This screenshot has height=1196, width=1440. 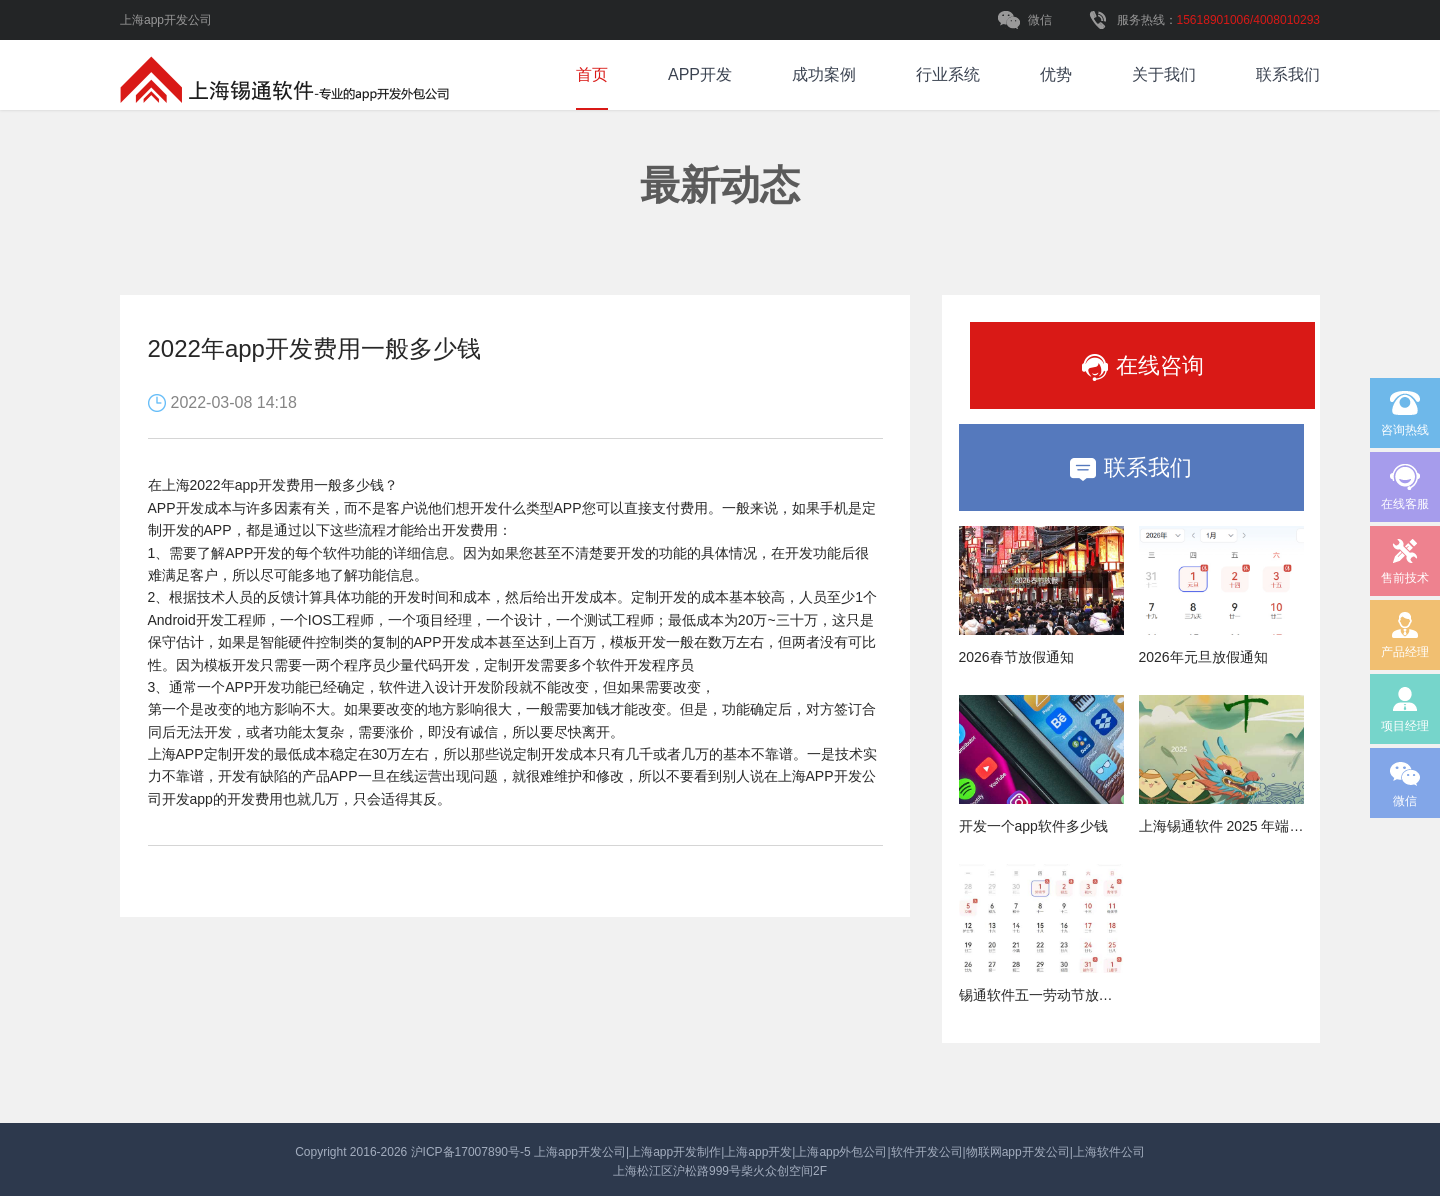 What do you see at coordinates (700, 74) in the screenshot?
I see `APP开发` at bounding box center [700, 74].